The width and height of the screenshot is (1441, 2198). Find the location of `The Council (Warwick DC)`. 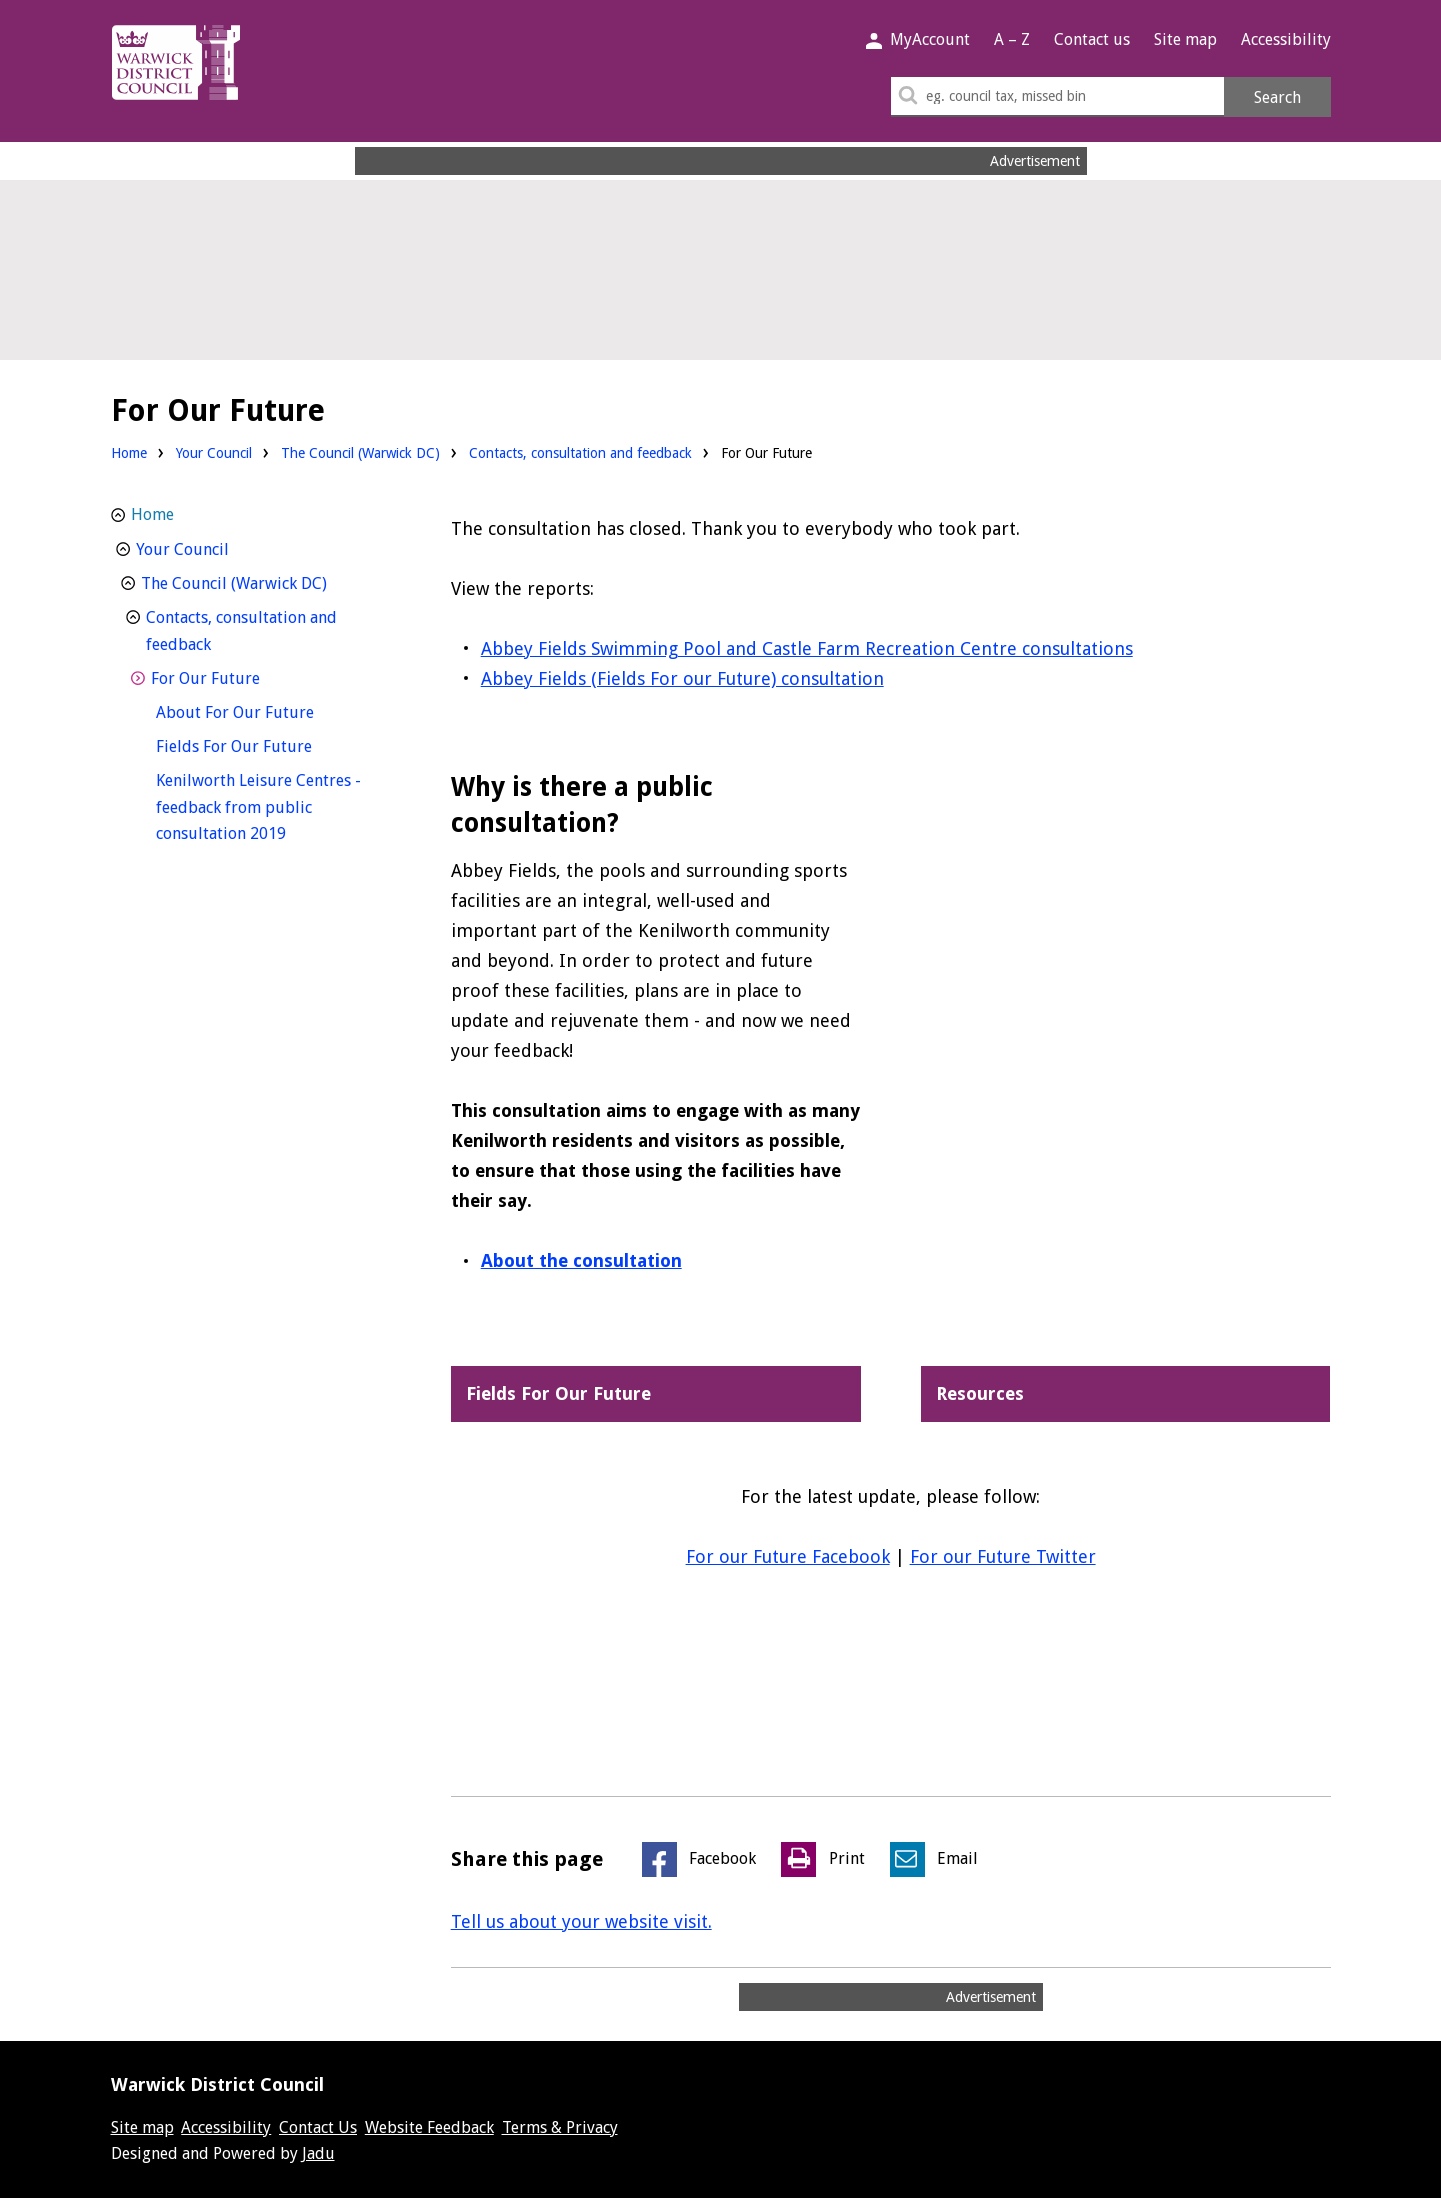

The Council (Warwick DC) is located at coordinates (360, 453).